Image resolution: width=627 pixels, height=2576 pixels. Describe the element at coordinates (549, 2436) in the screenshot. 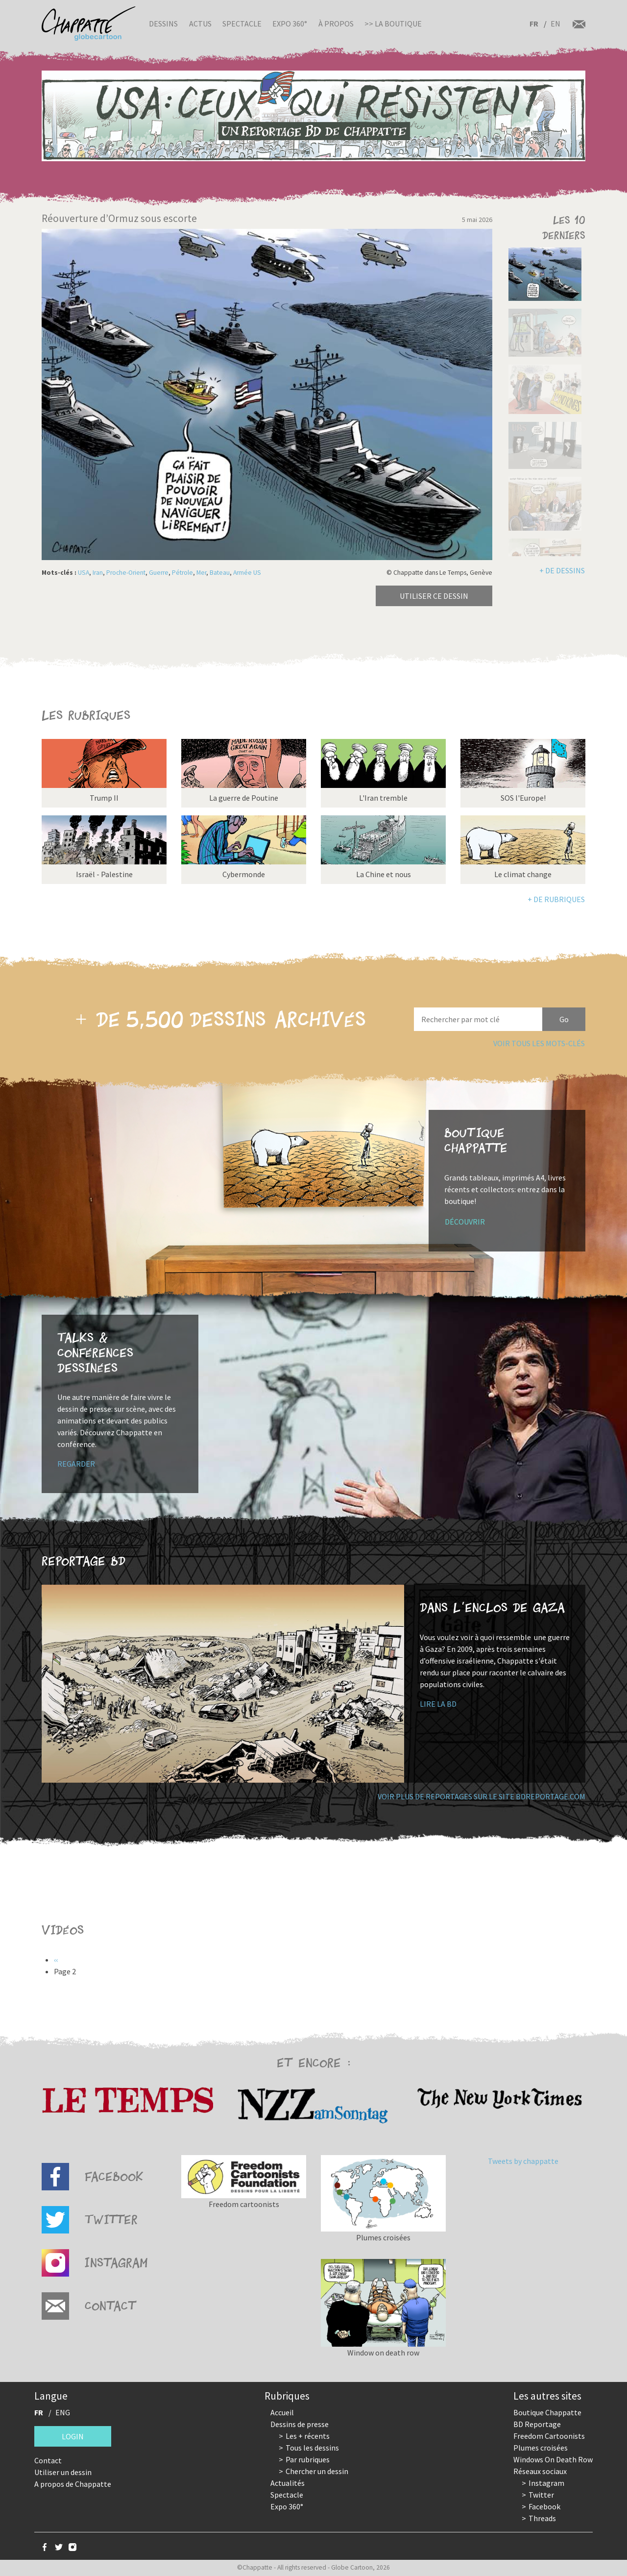

I see `Freedom Cartoonists` at that location.